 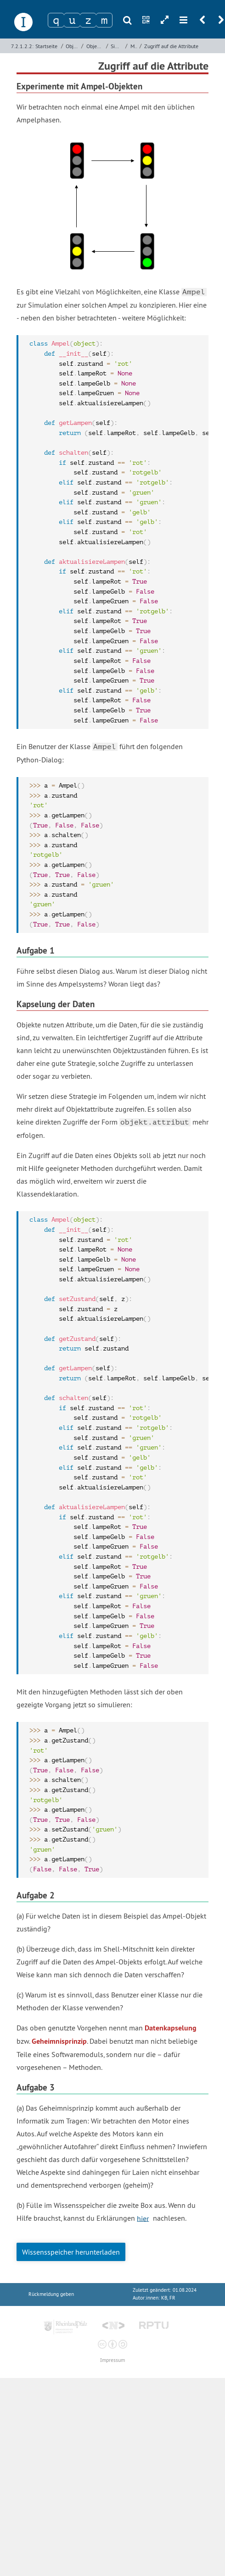 I want to click on Impressum, so click(x=112, y=2360).